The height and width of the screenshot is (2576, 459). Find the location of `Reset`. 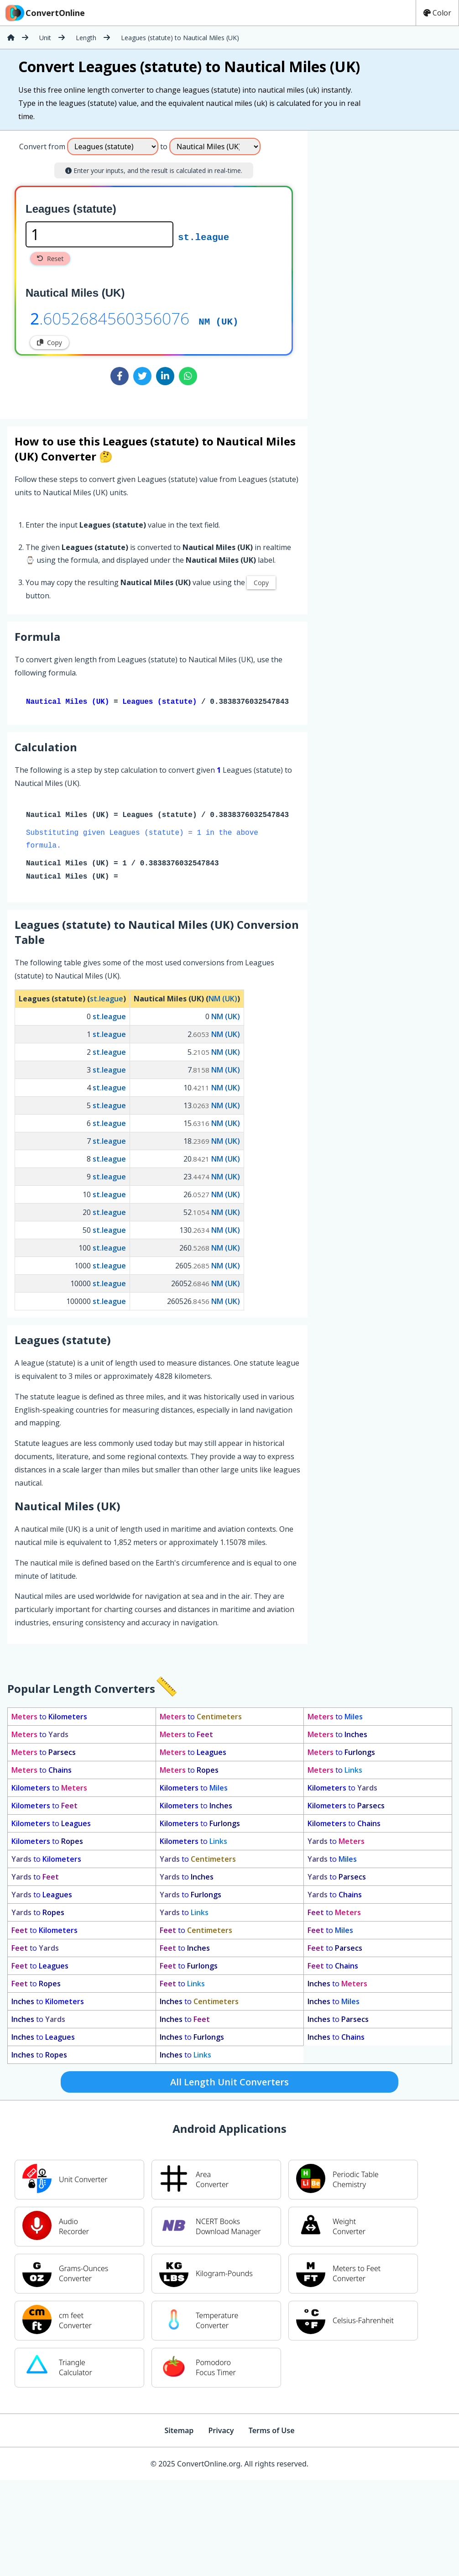

Reset is located at coordinates (50, 258).